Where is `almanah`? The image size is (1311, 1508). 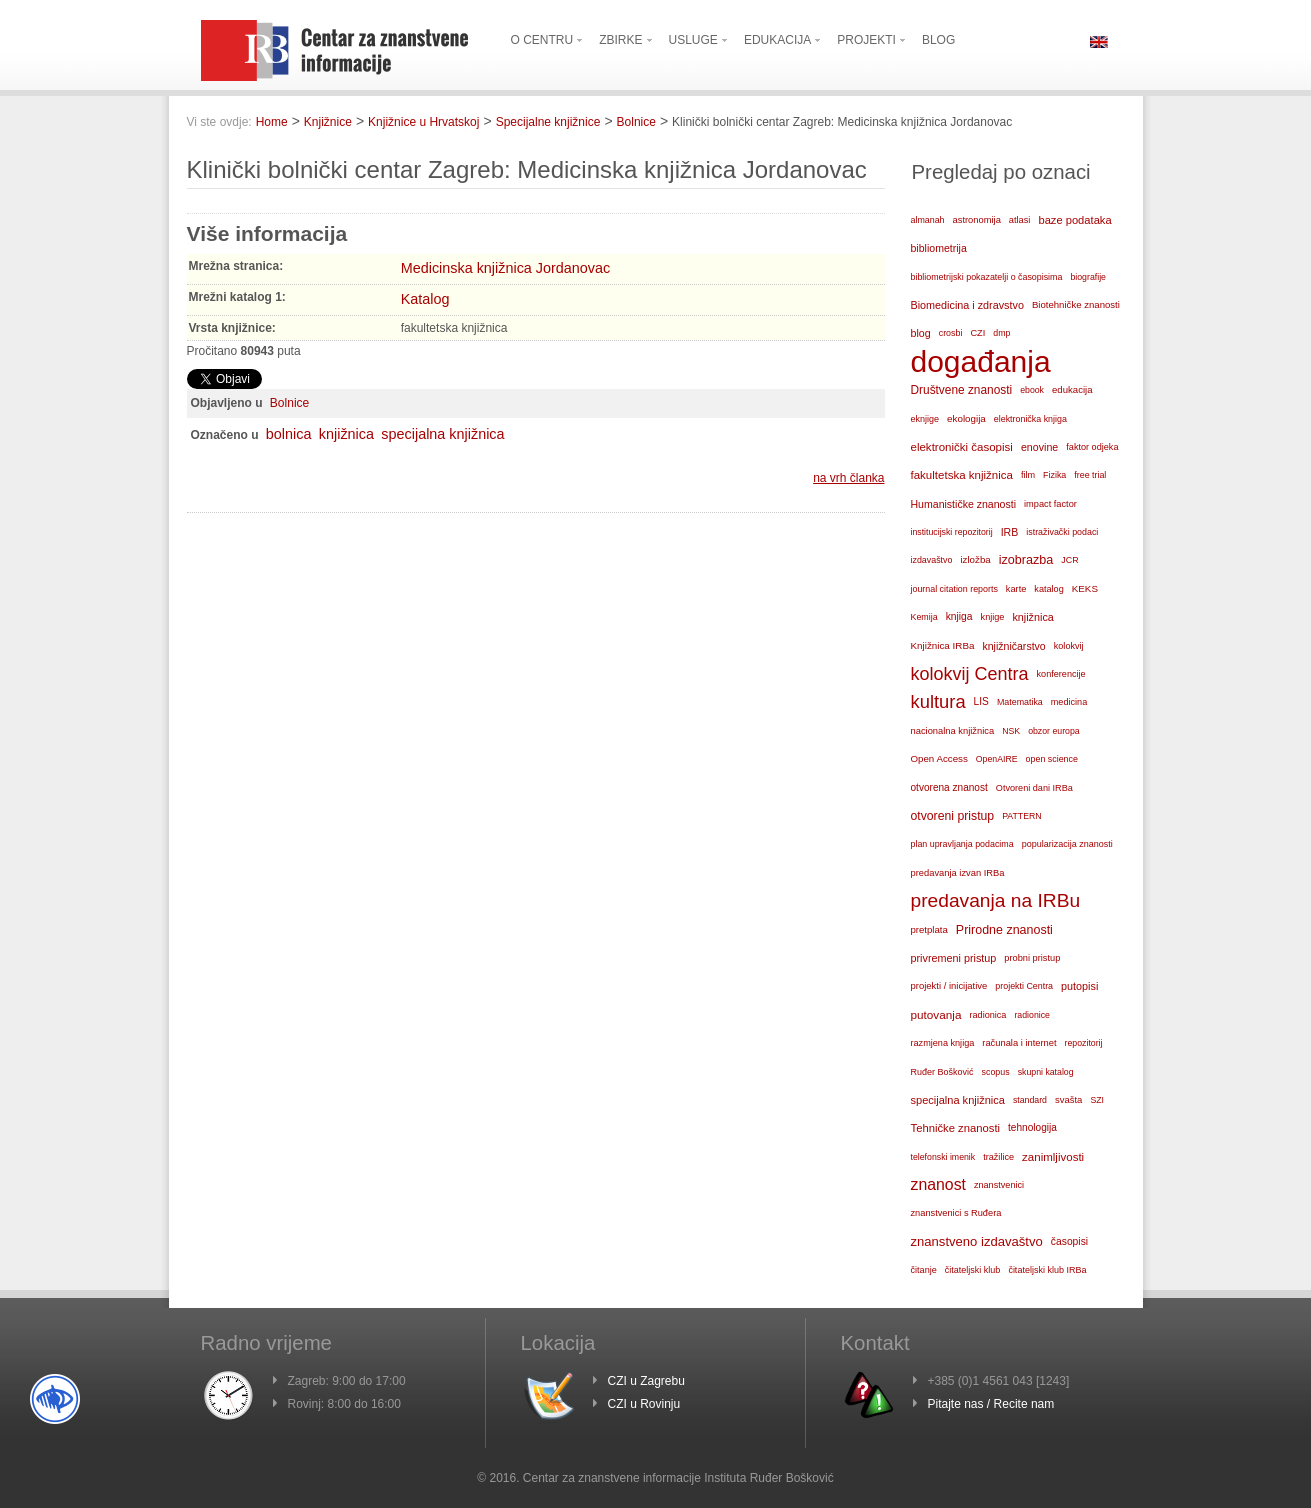 almanah is located at coordinates (928, 220).